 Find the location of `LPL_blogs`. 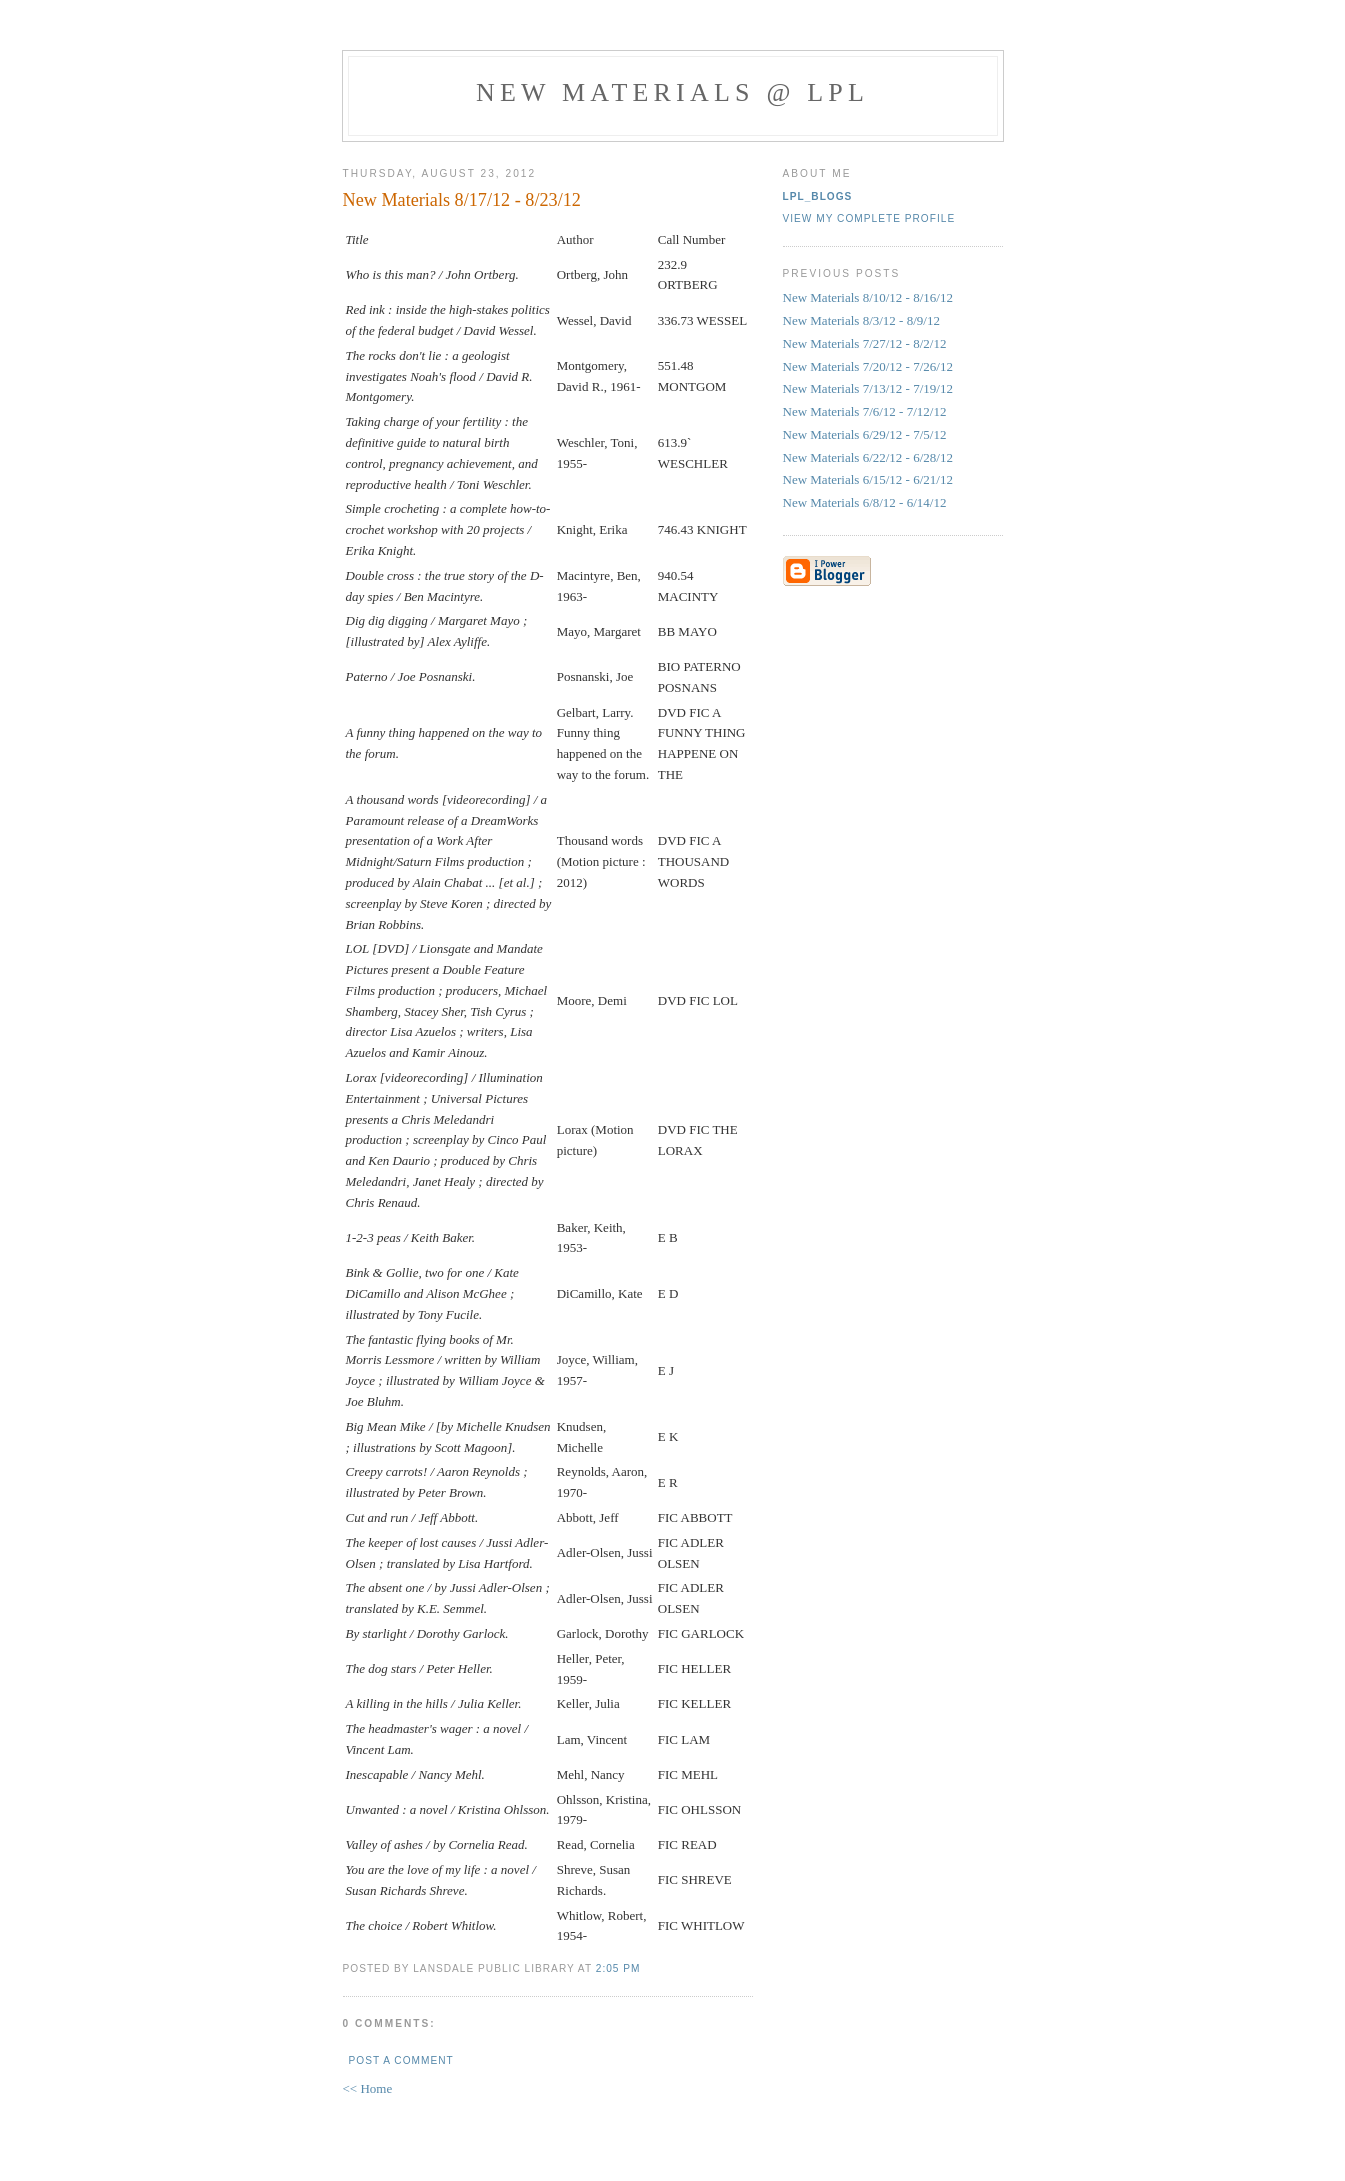

LPL_blogs is located at coordinates (818, 196).